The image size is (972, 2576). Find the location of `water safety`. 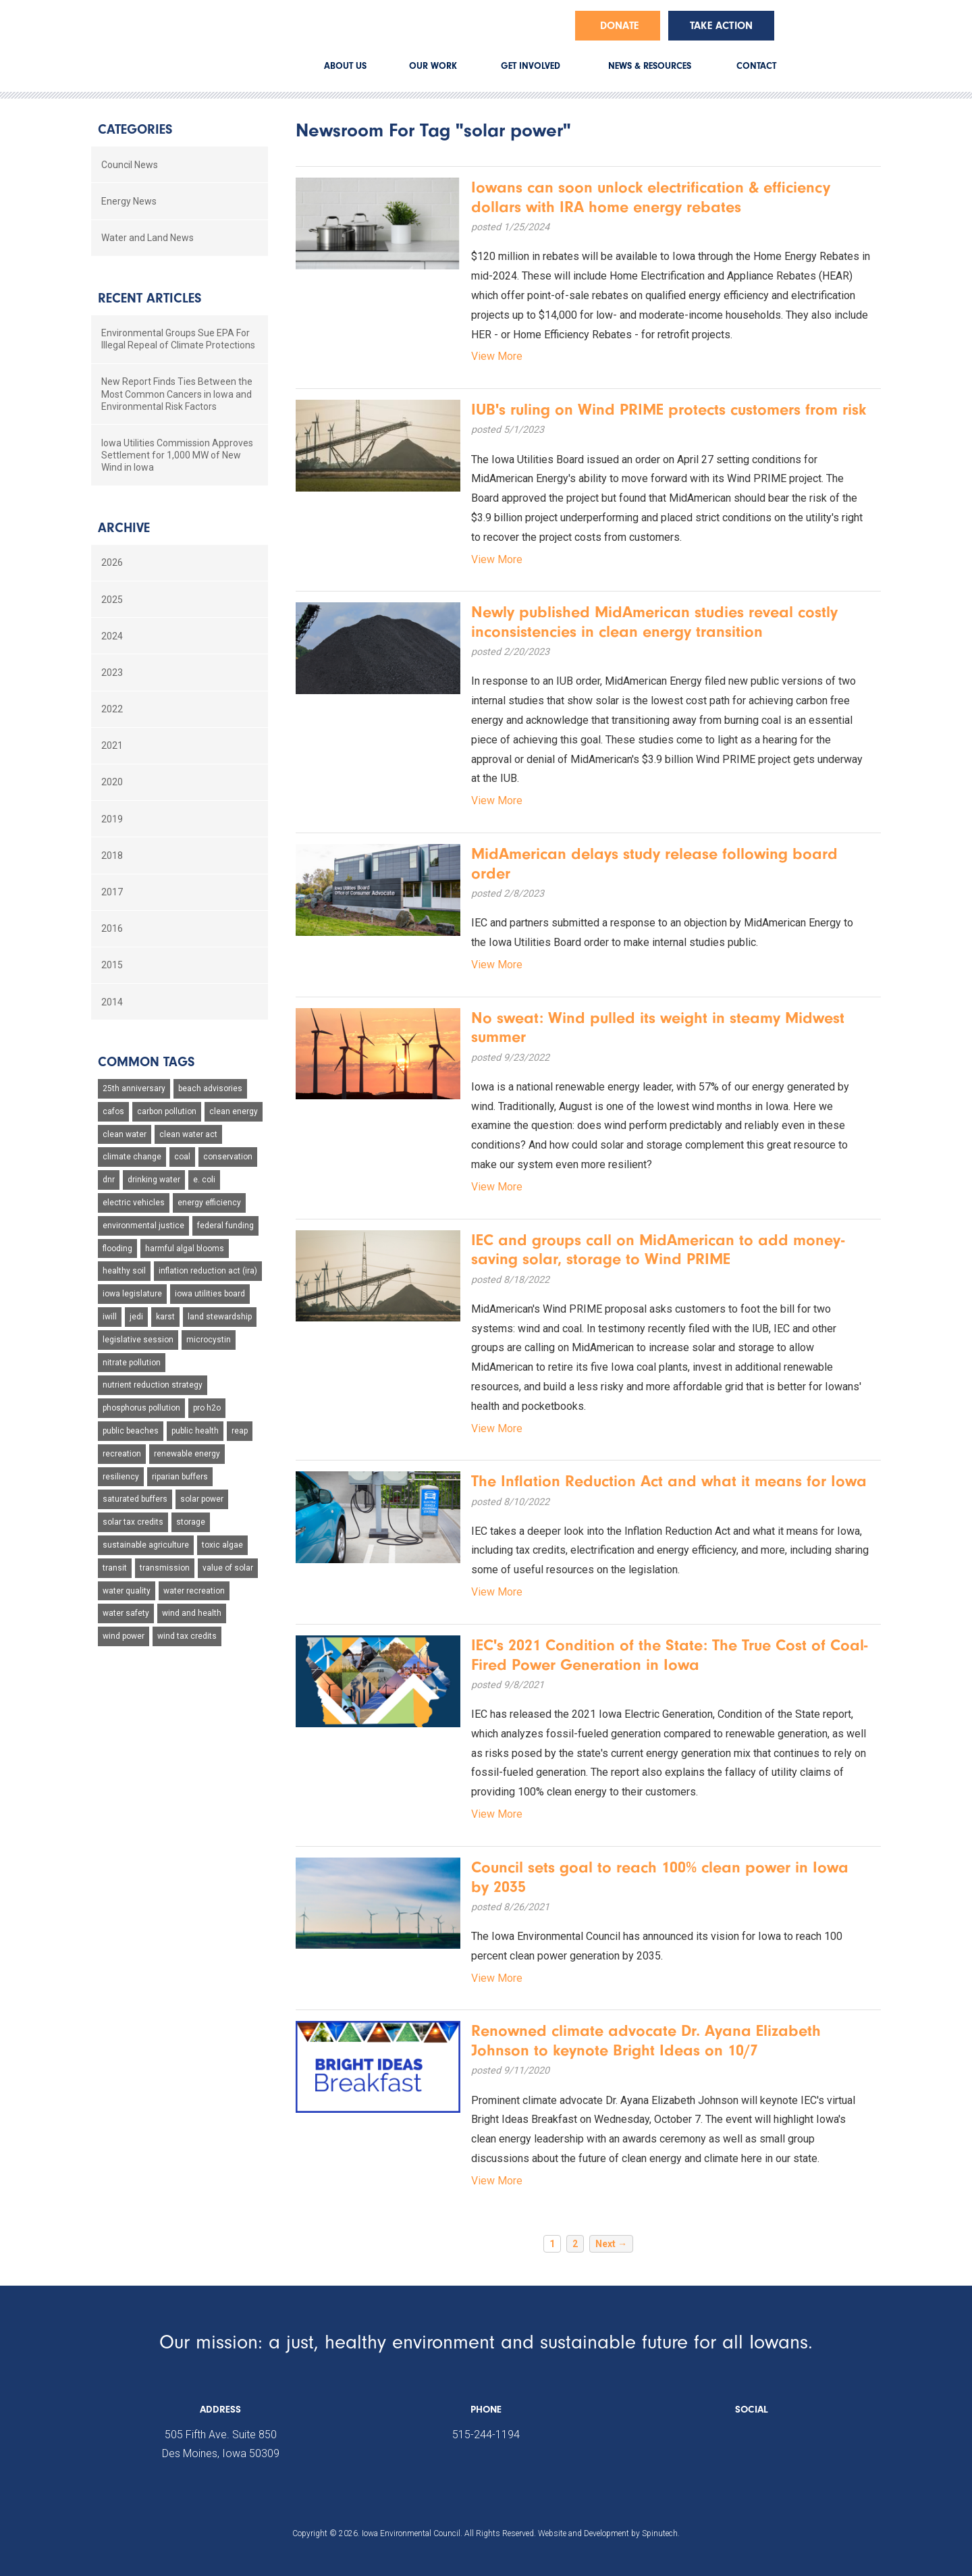

water safety is located at coordinates (126, 1613).